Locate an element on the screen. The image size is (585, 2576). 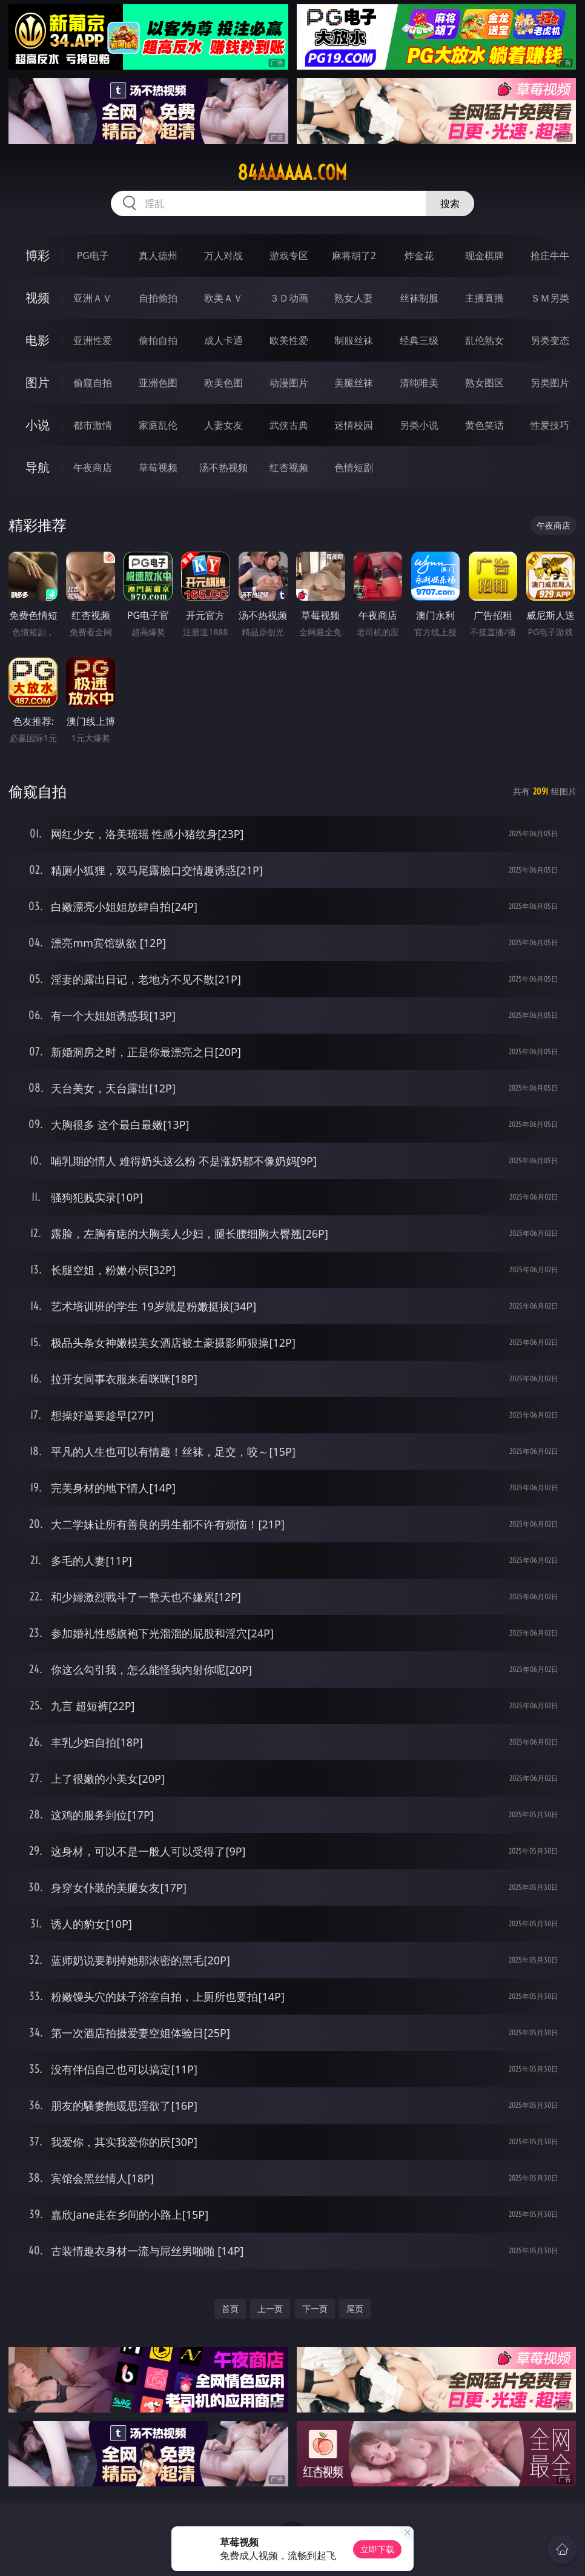
主播直播 is located at coordinates (484, 298).